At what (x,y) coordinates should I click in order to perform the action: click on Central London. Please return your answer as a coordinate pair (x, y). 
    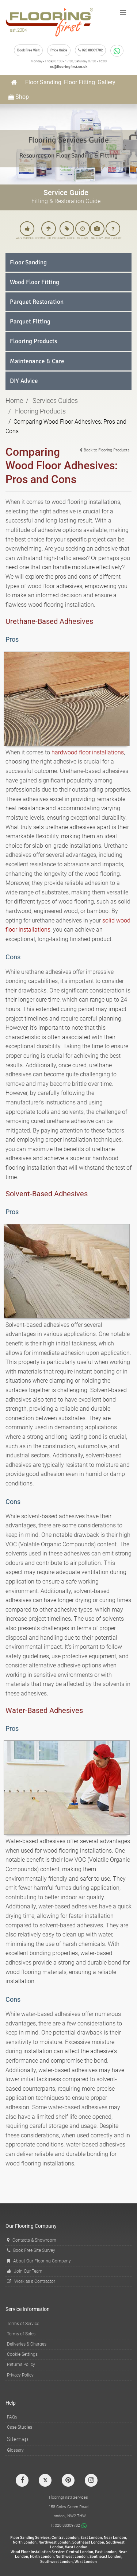
    Looking at the image, I should click on (65, 2537).